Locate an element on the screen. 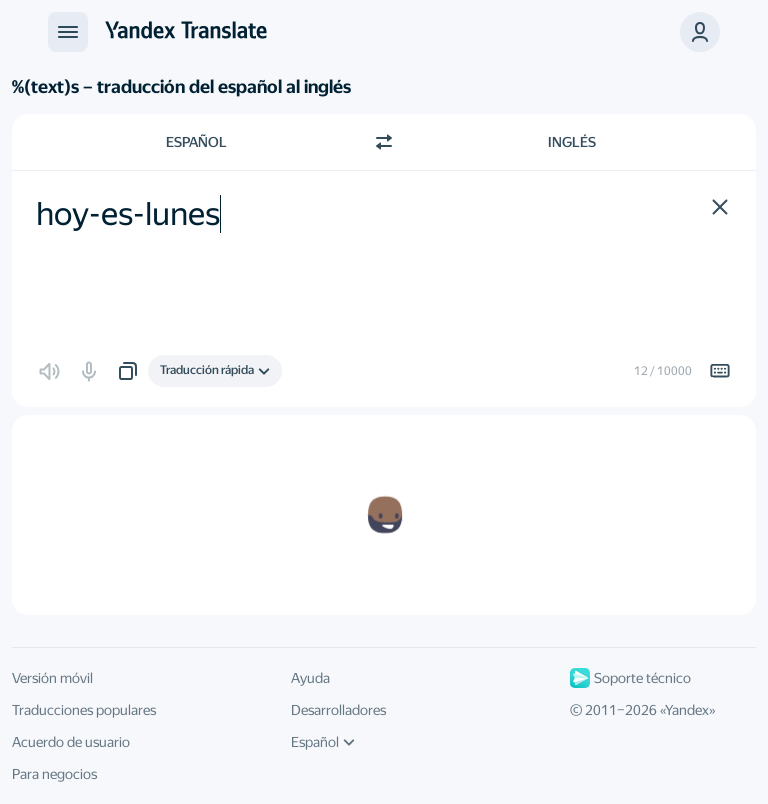 The image size is (768, 804). Español [Elige el idioma de origen Español] is located at coordinates (196, 142).